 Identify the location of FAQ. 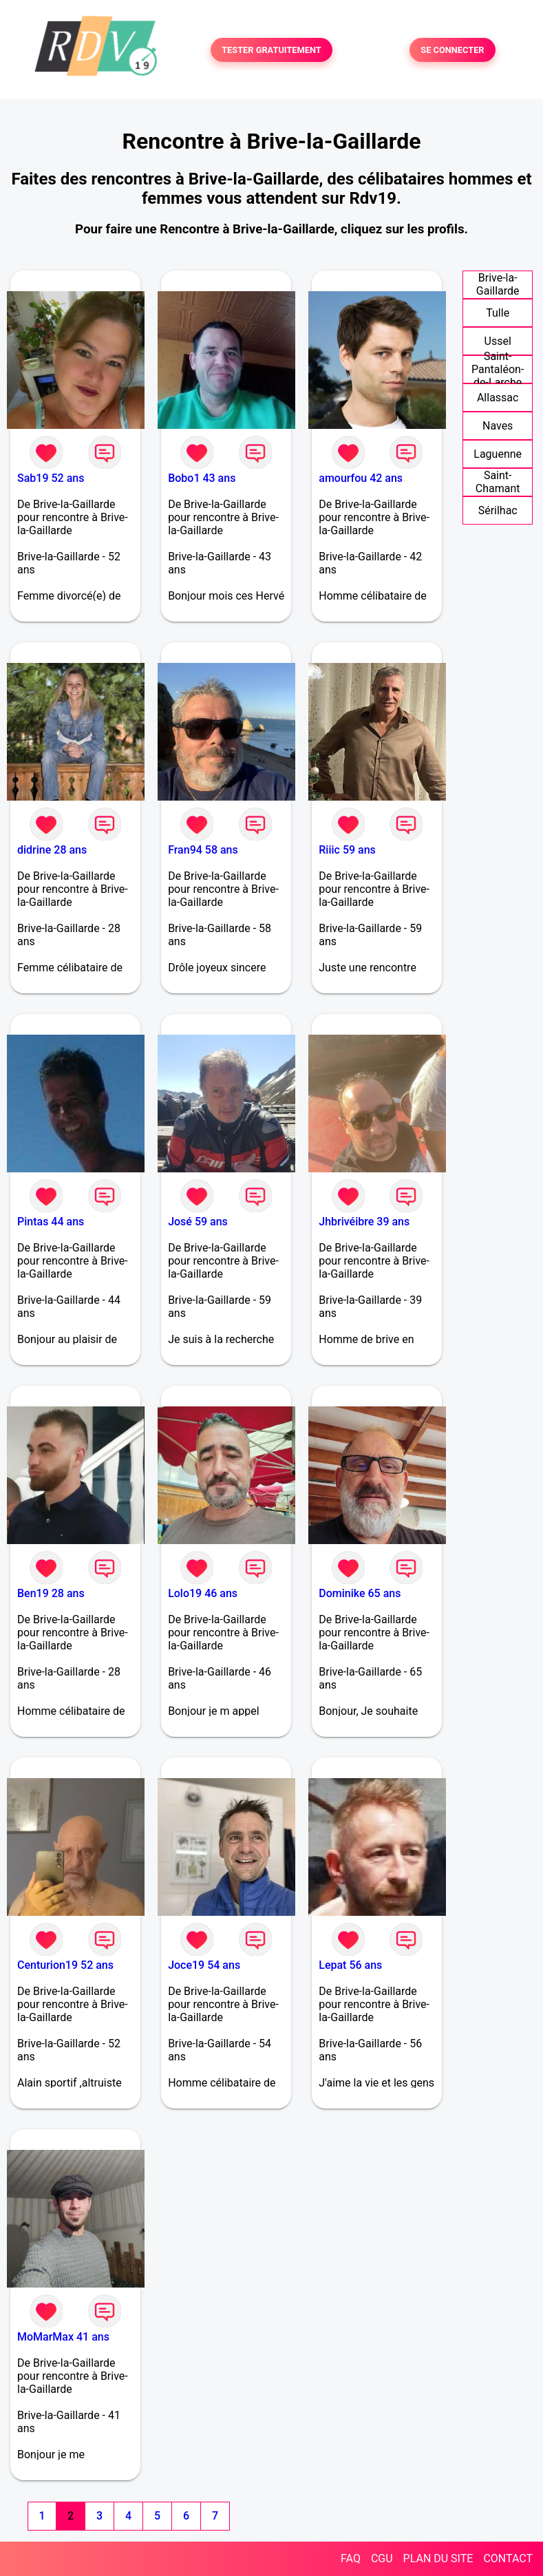
(351, 2558).